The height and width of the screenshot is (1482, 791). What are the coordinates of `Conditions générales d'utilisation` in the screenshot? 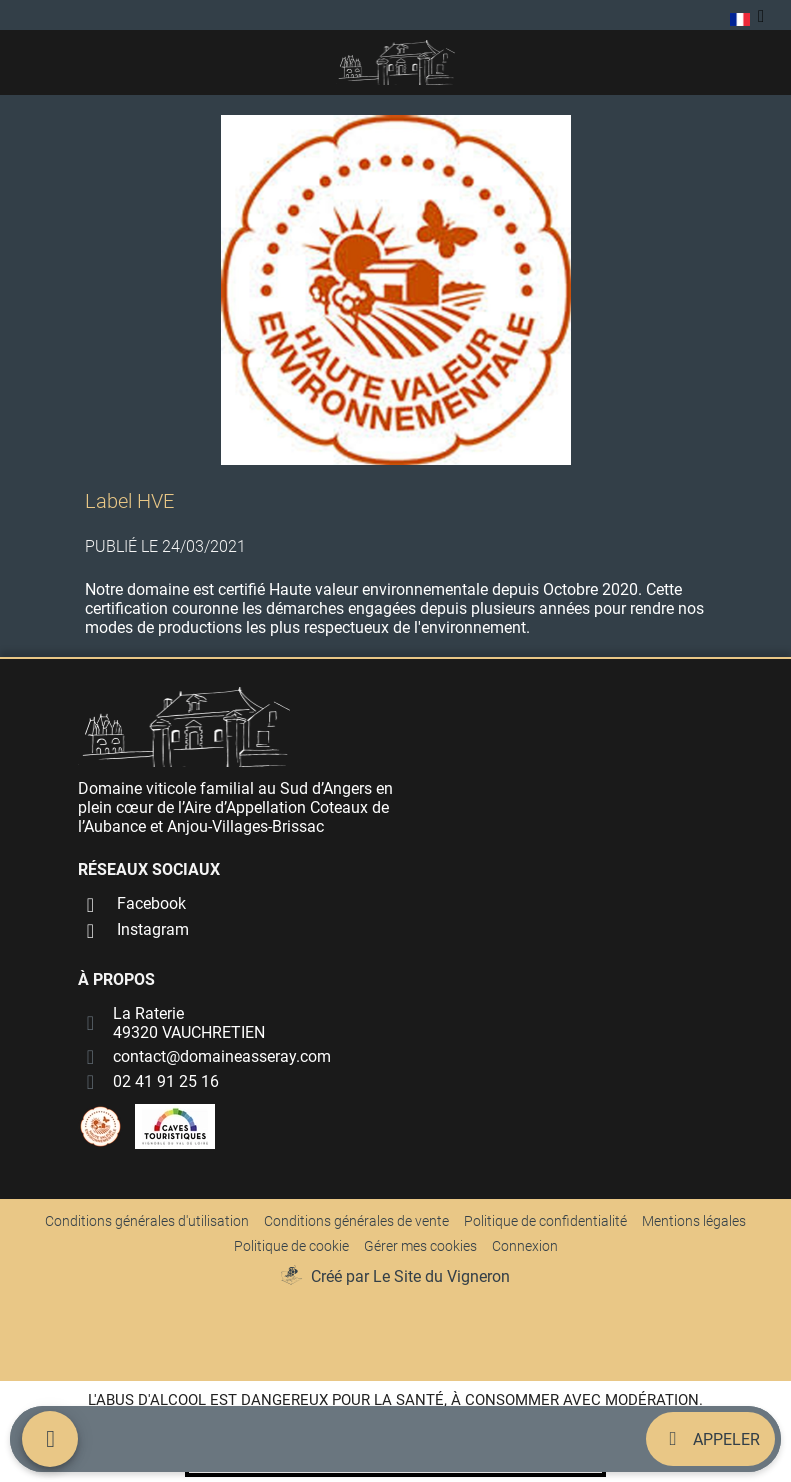 It's located at (147, 1221).